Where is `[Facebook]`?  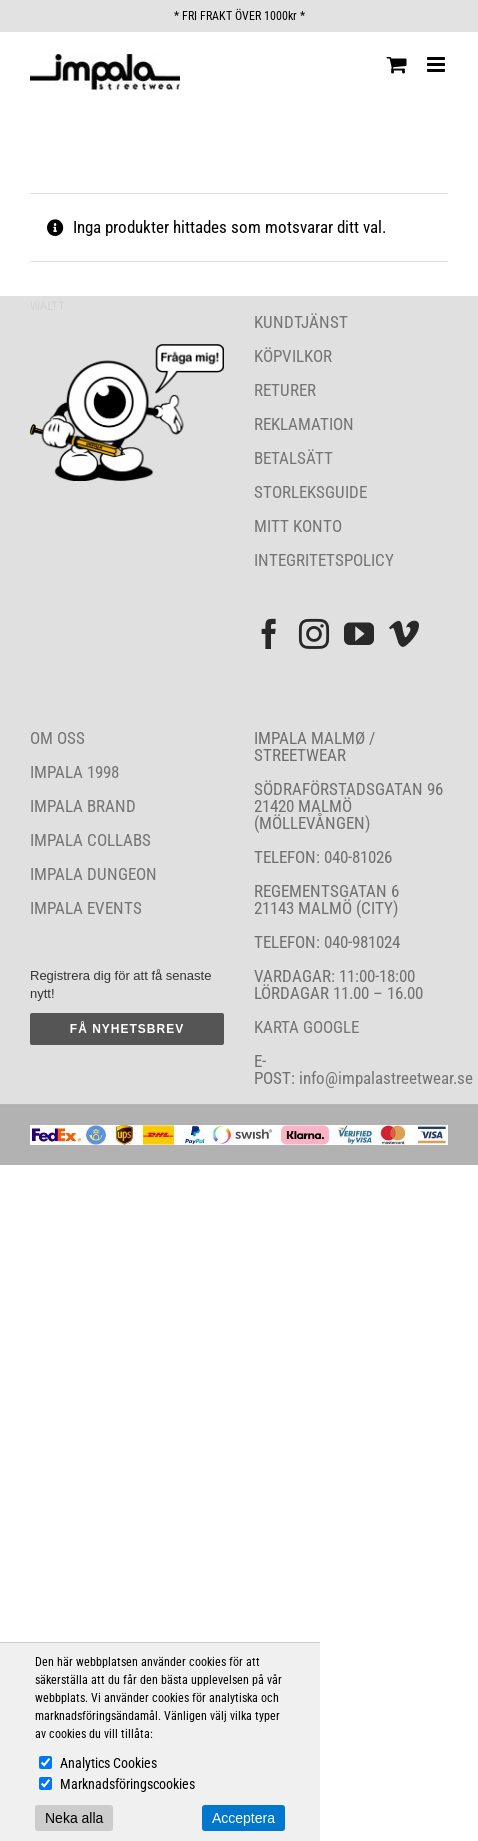
[Facebook] is located at coordinates (269, 634).